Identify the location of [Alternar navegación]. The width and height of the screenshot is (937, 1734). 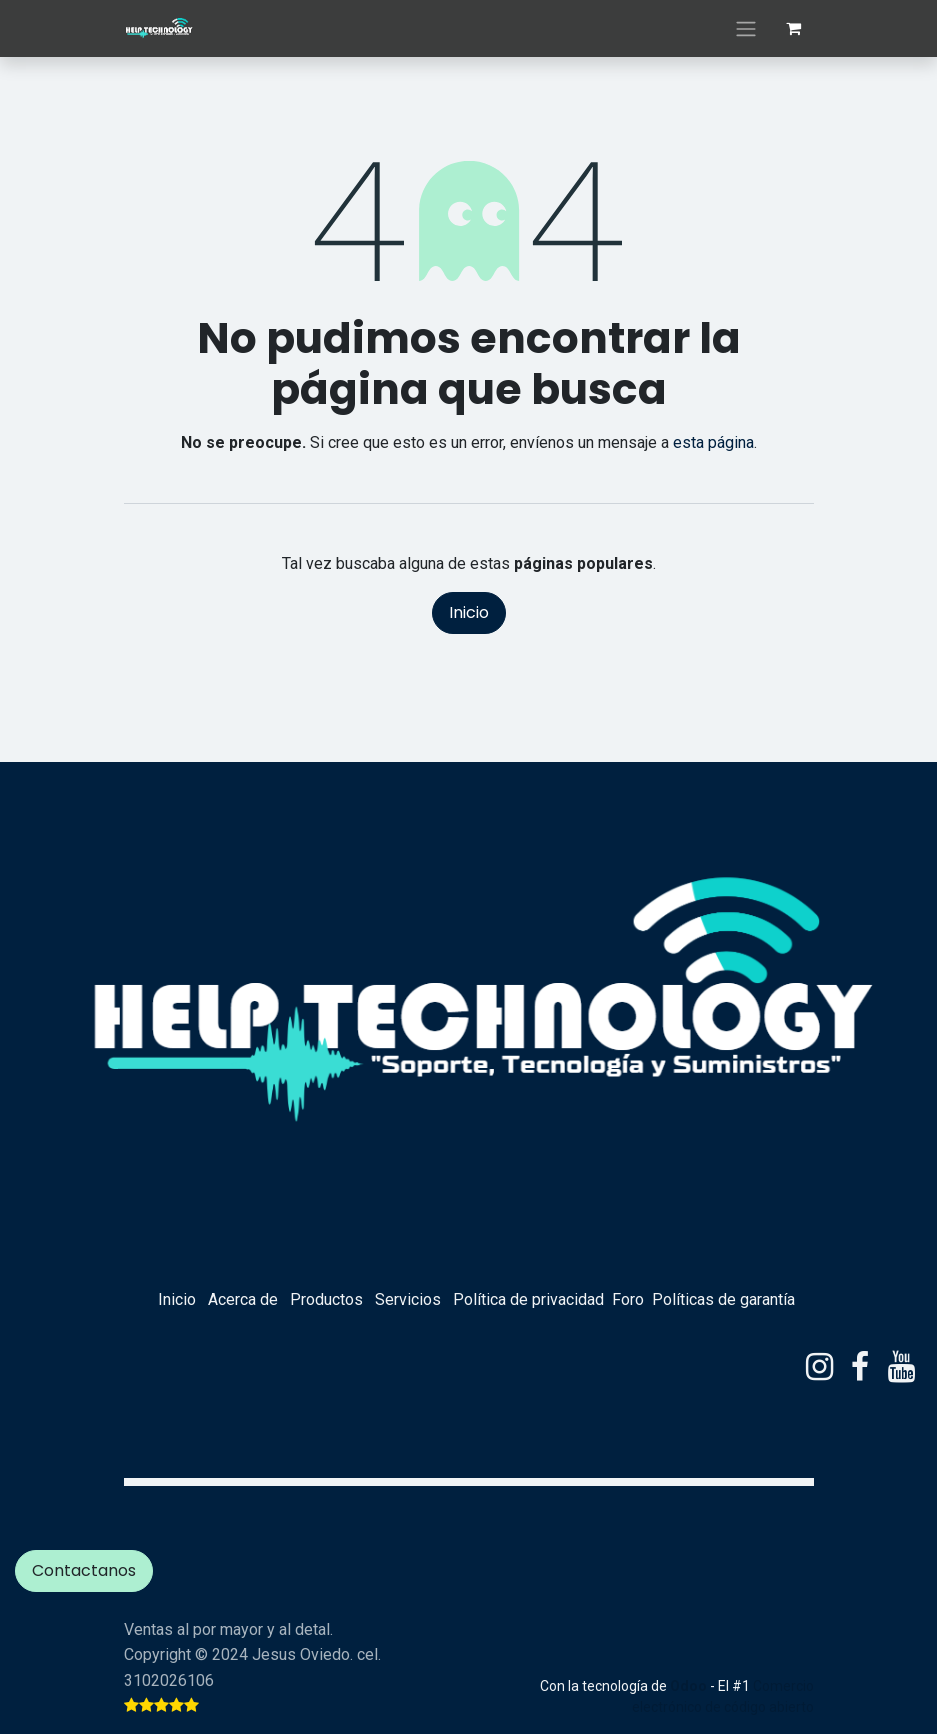
(746, 28).